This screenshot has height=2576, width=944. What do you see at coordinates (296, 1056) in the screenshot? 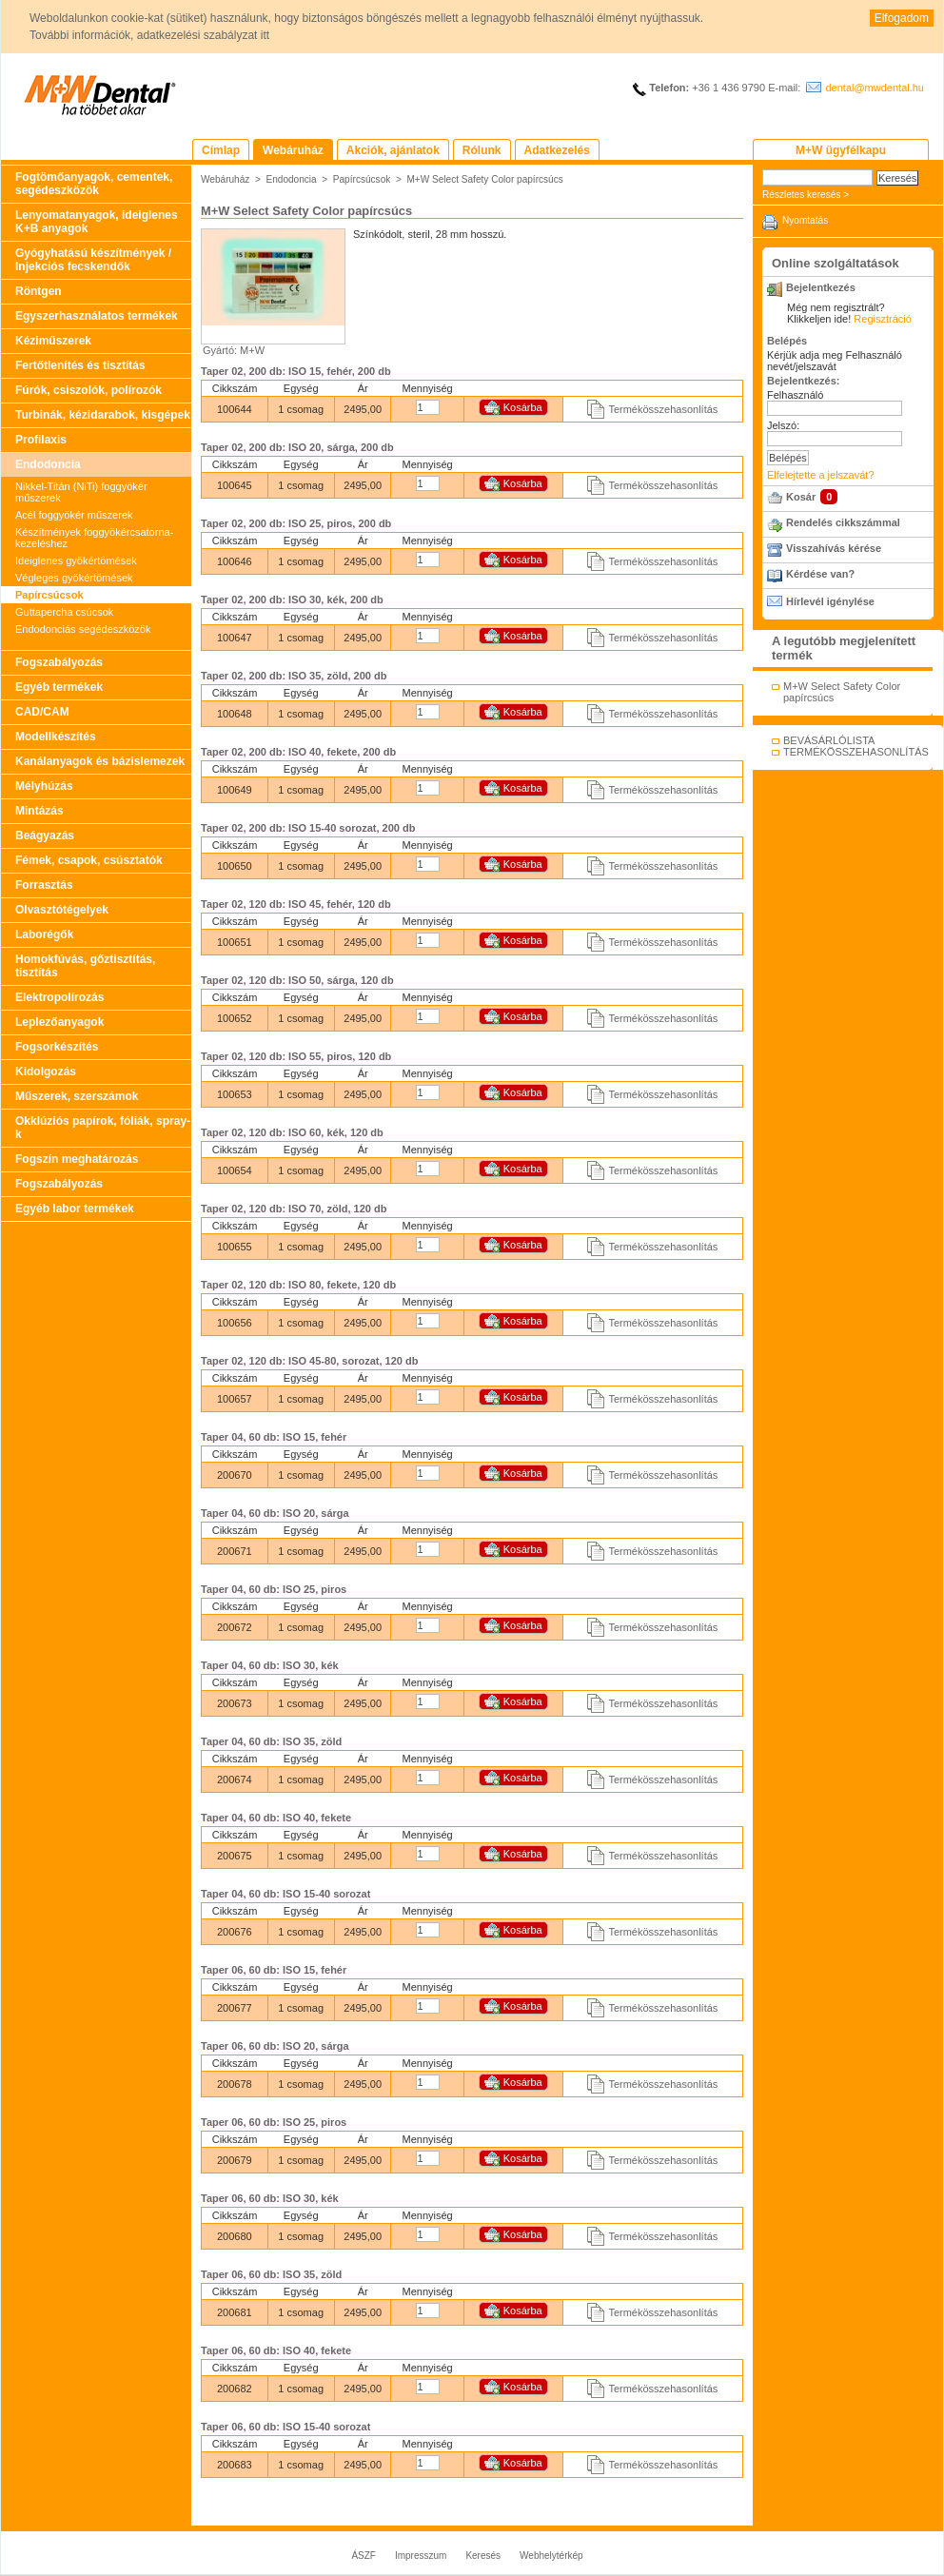
I see `Taper 02, 120 db: ISO 55, piros, 120 db` at bounding box center [296, 1056].